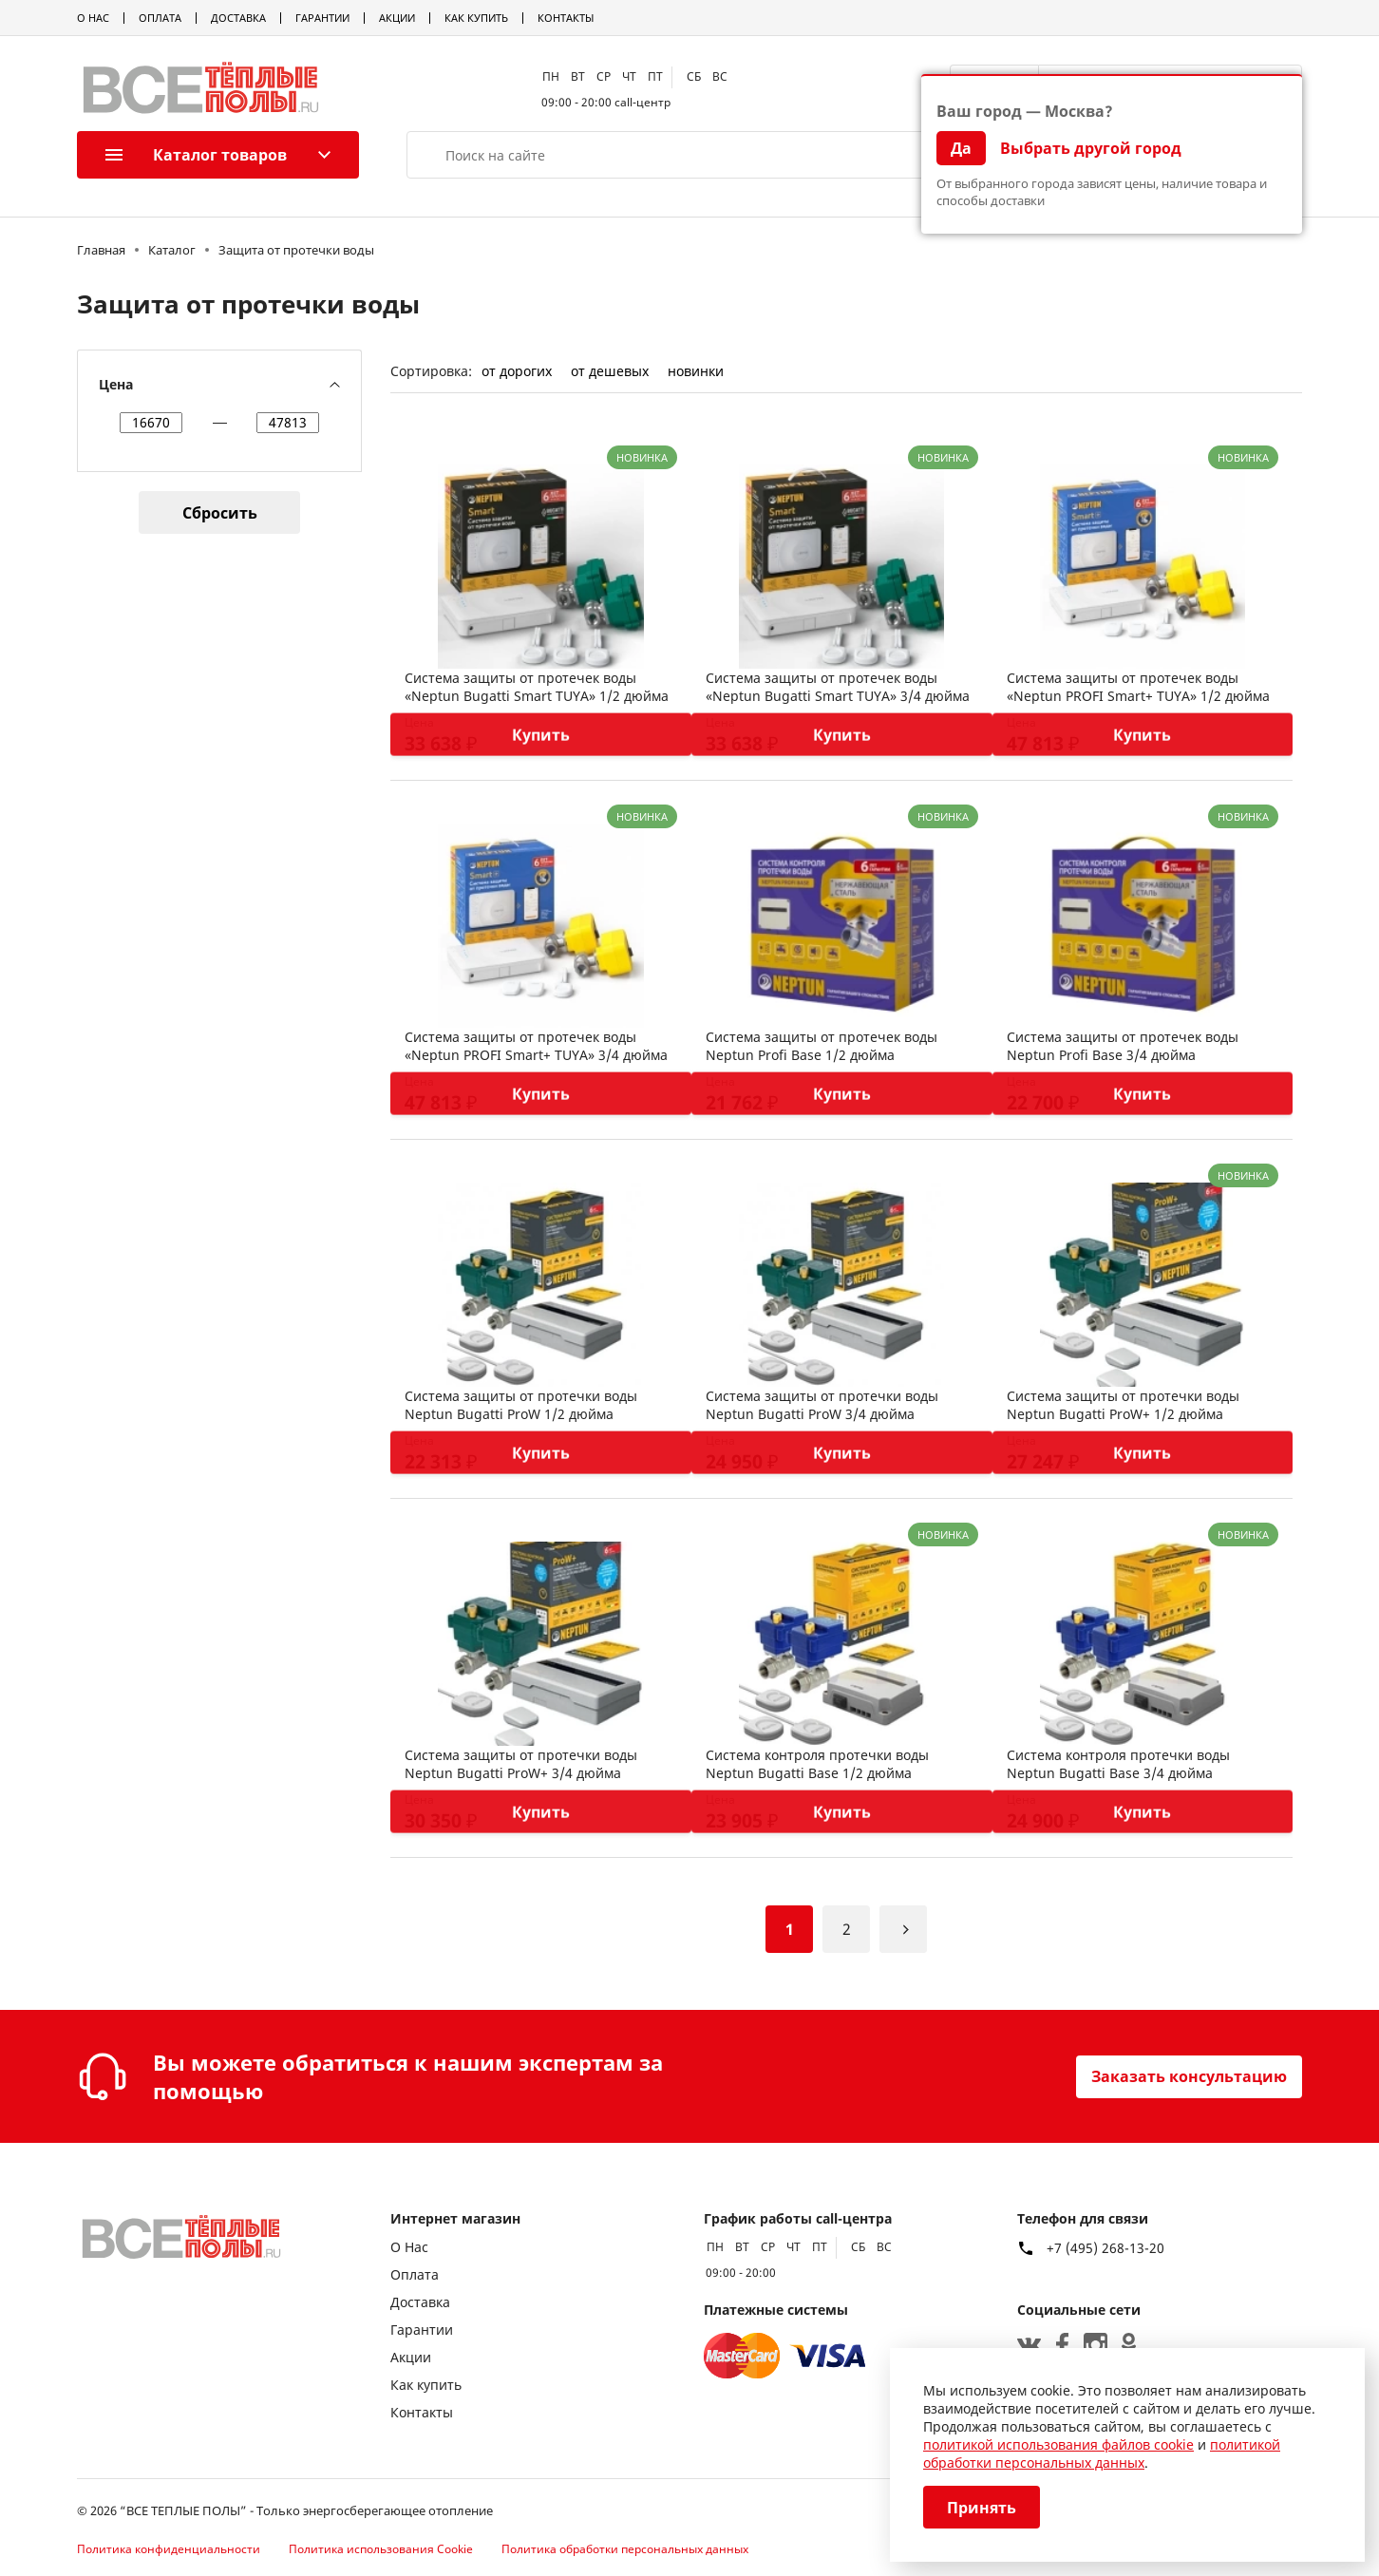 This screenshot has height=2576, width=1379. Describe the element at coordinates (696, 371) in the screenshot. I see `новинки` at that location.